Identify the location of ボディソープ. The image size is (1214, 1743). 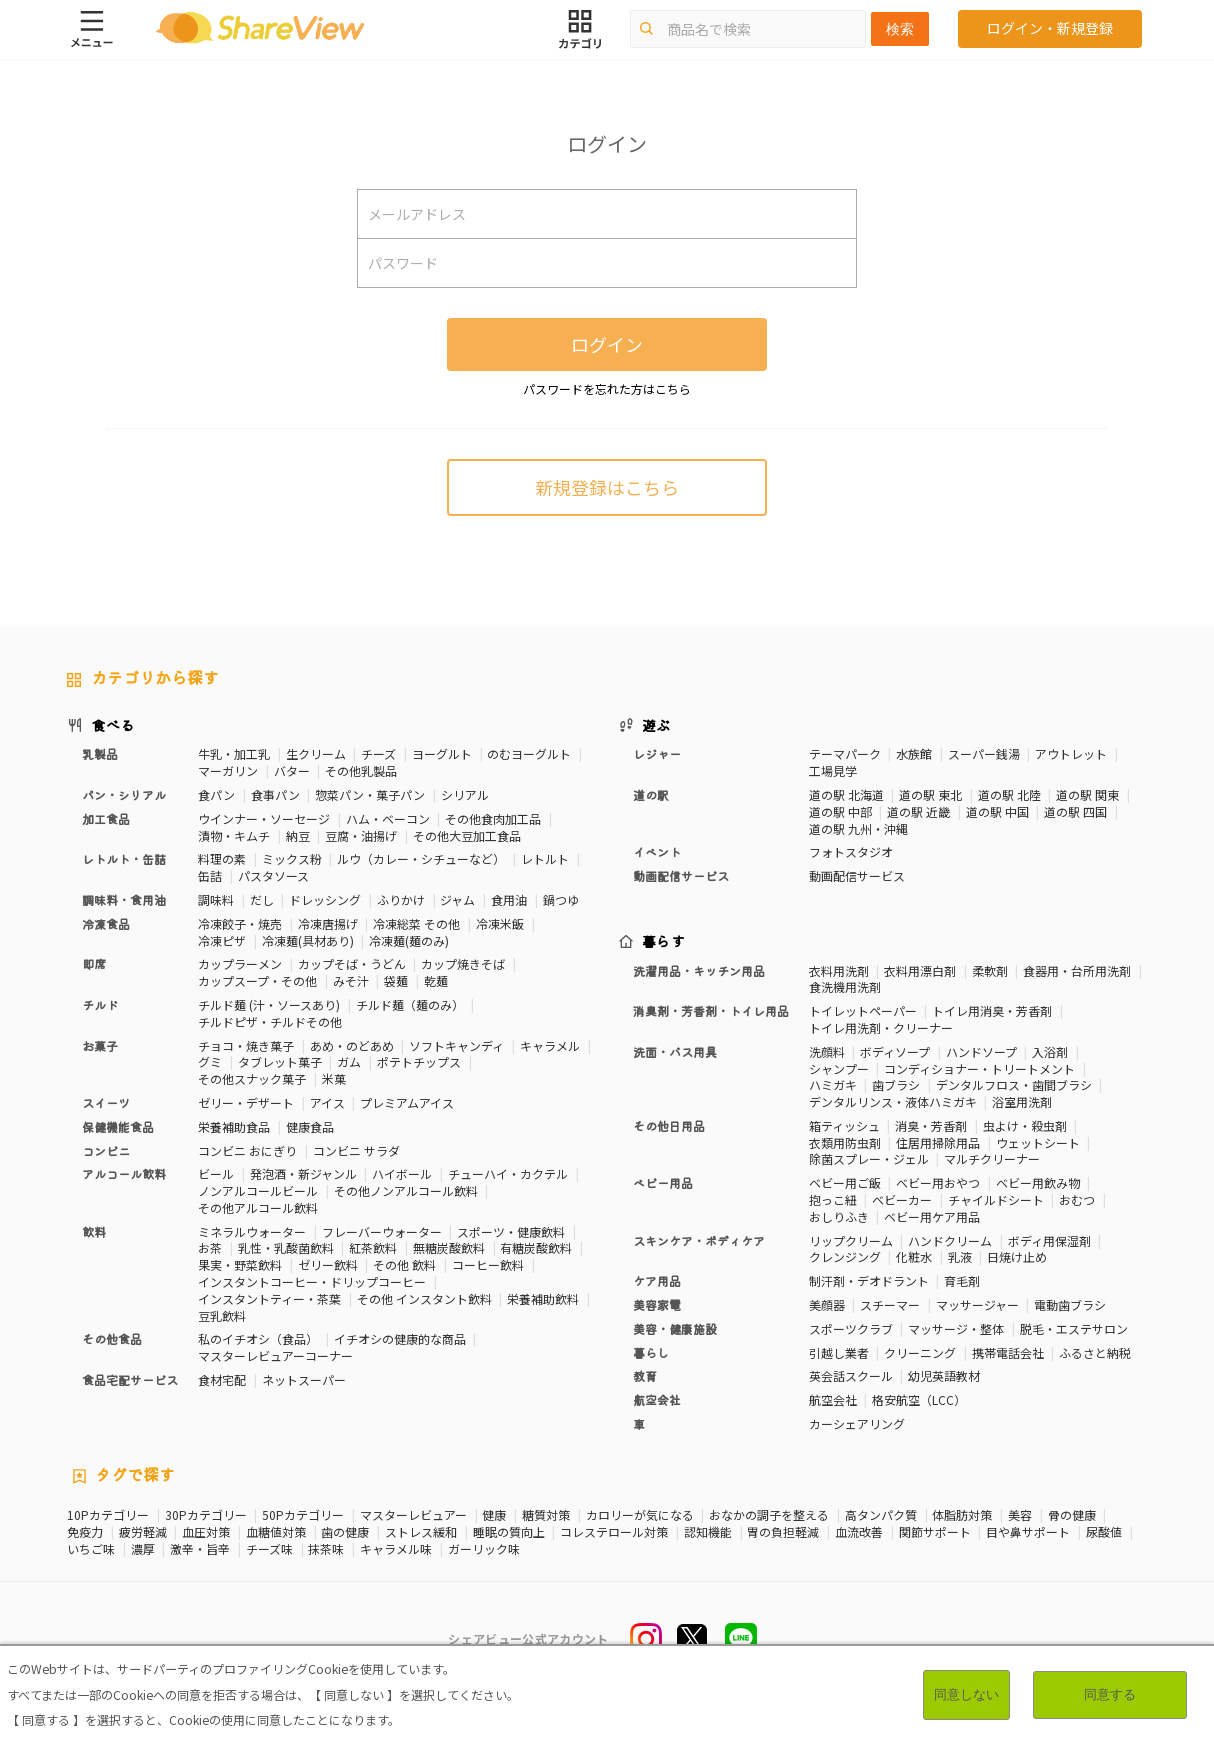
(895, 1051).